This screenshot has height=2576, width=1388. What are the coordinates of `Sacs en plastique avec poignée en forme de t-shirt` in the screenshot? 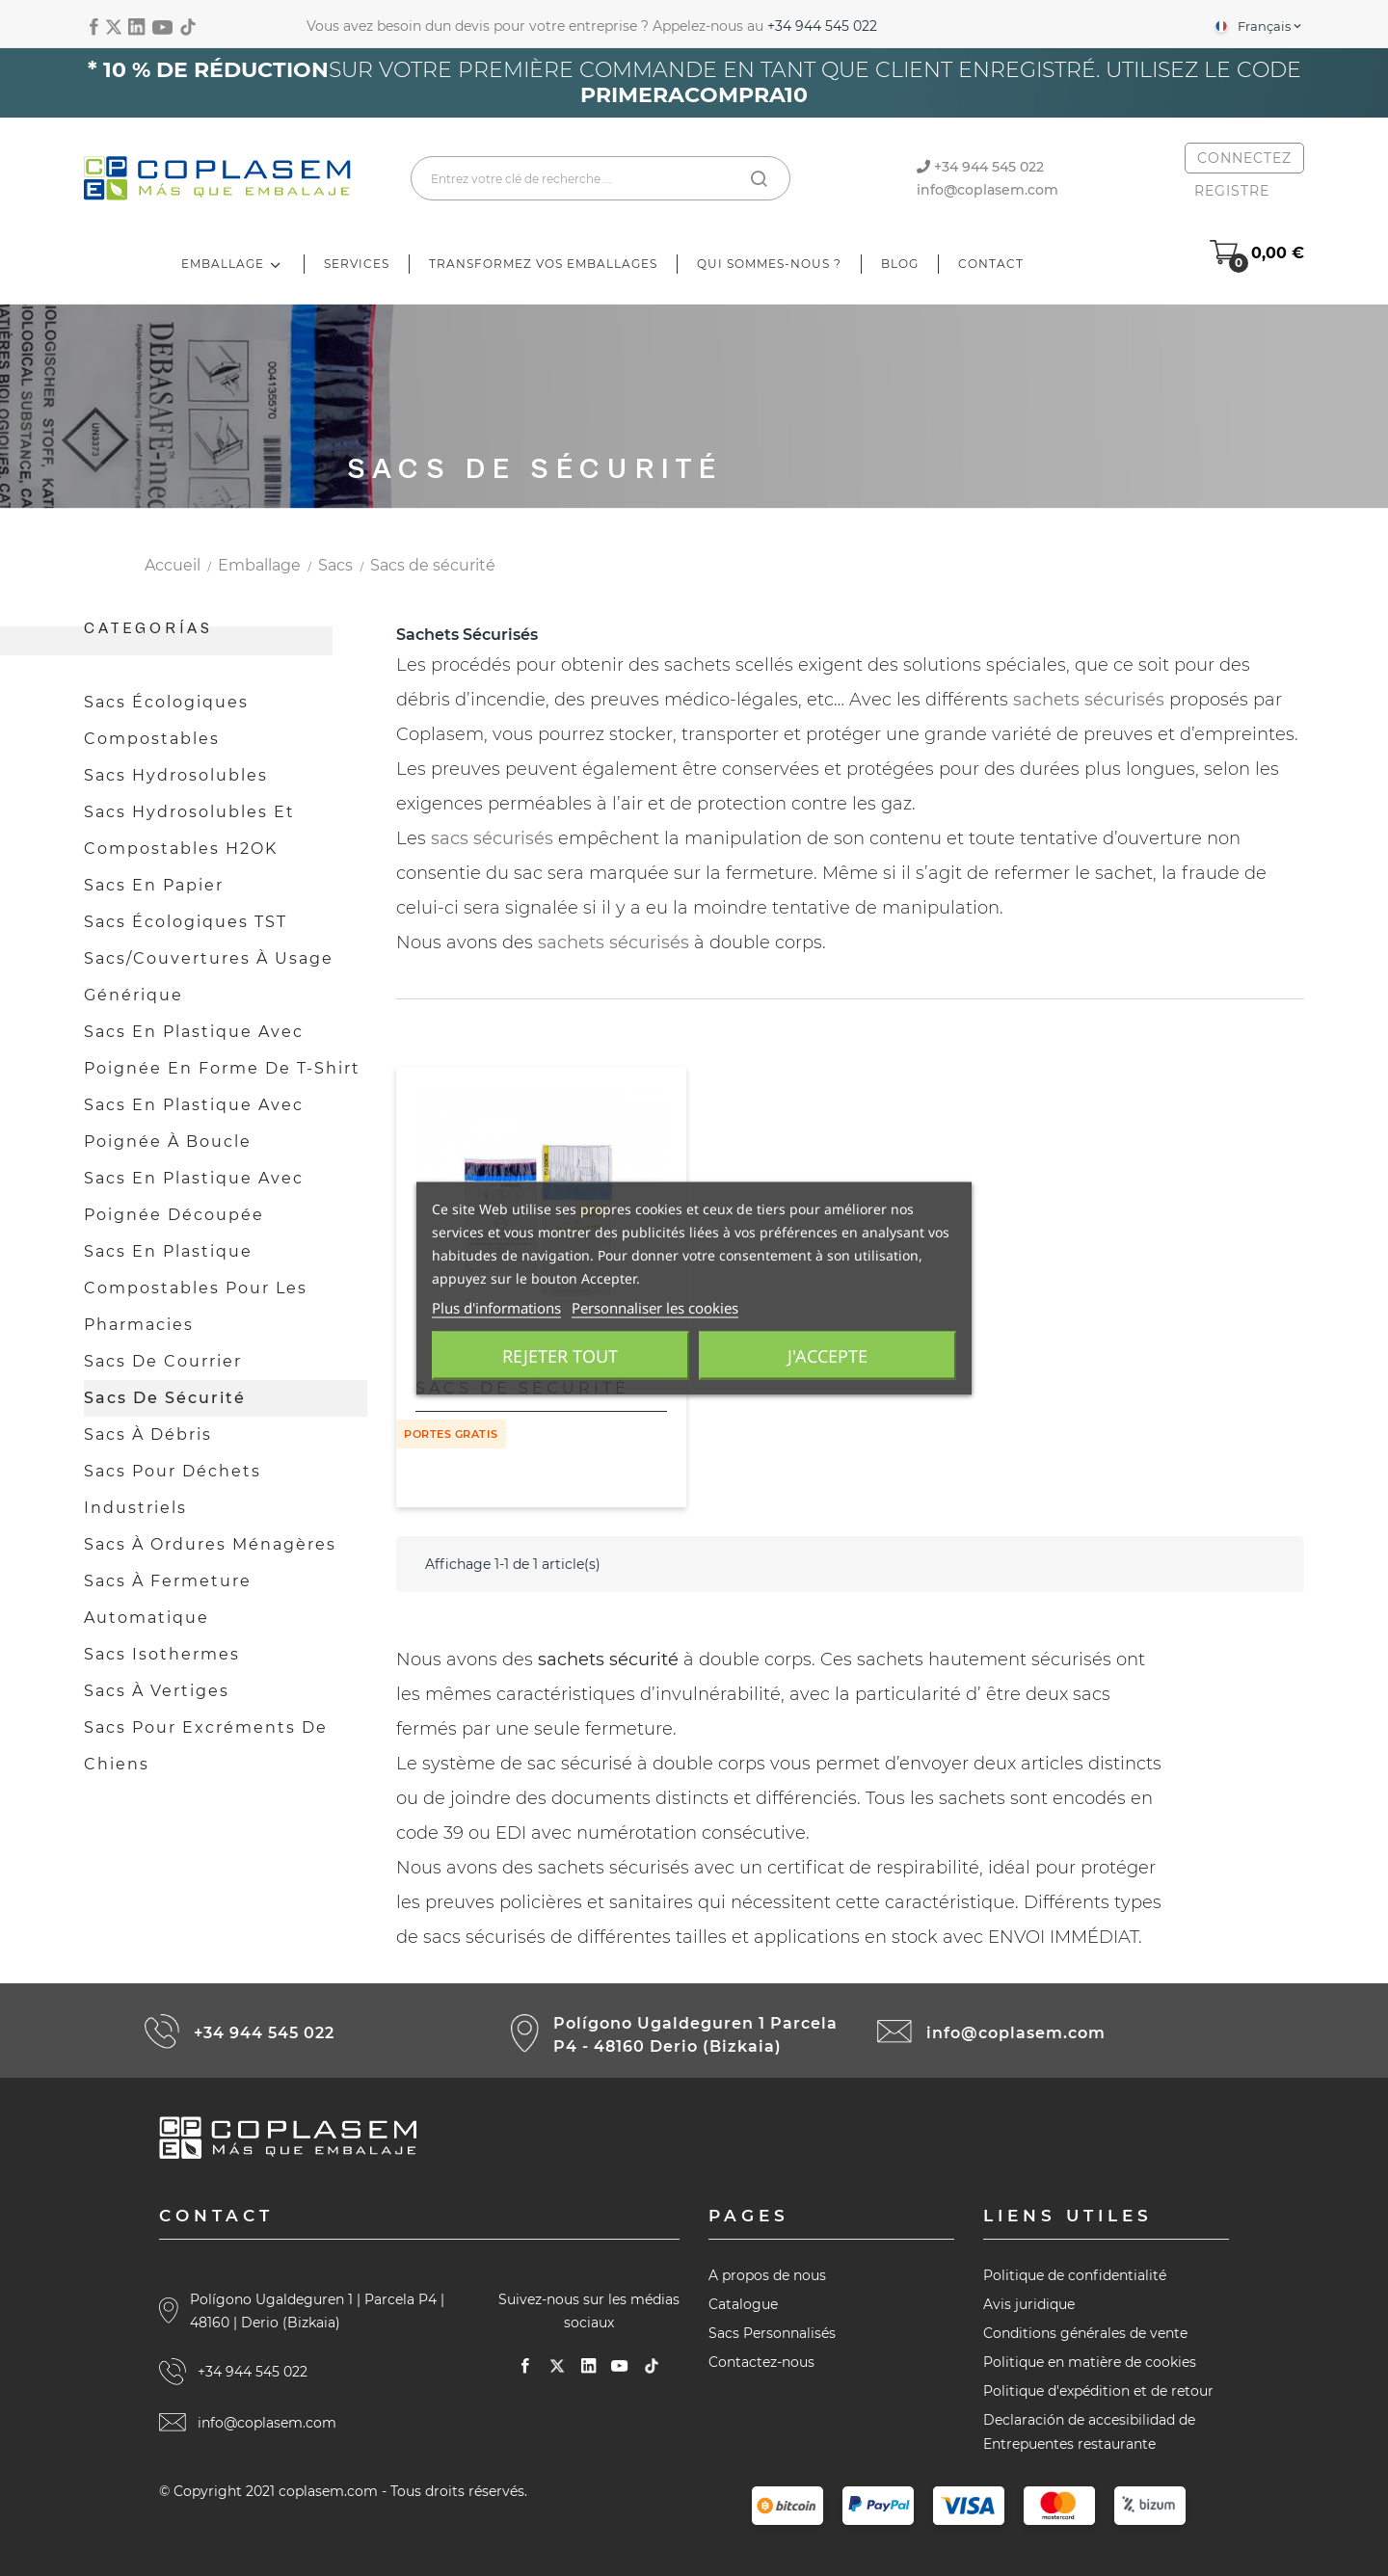 It's located at (222, 1049).